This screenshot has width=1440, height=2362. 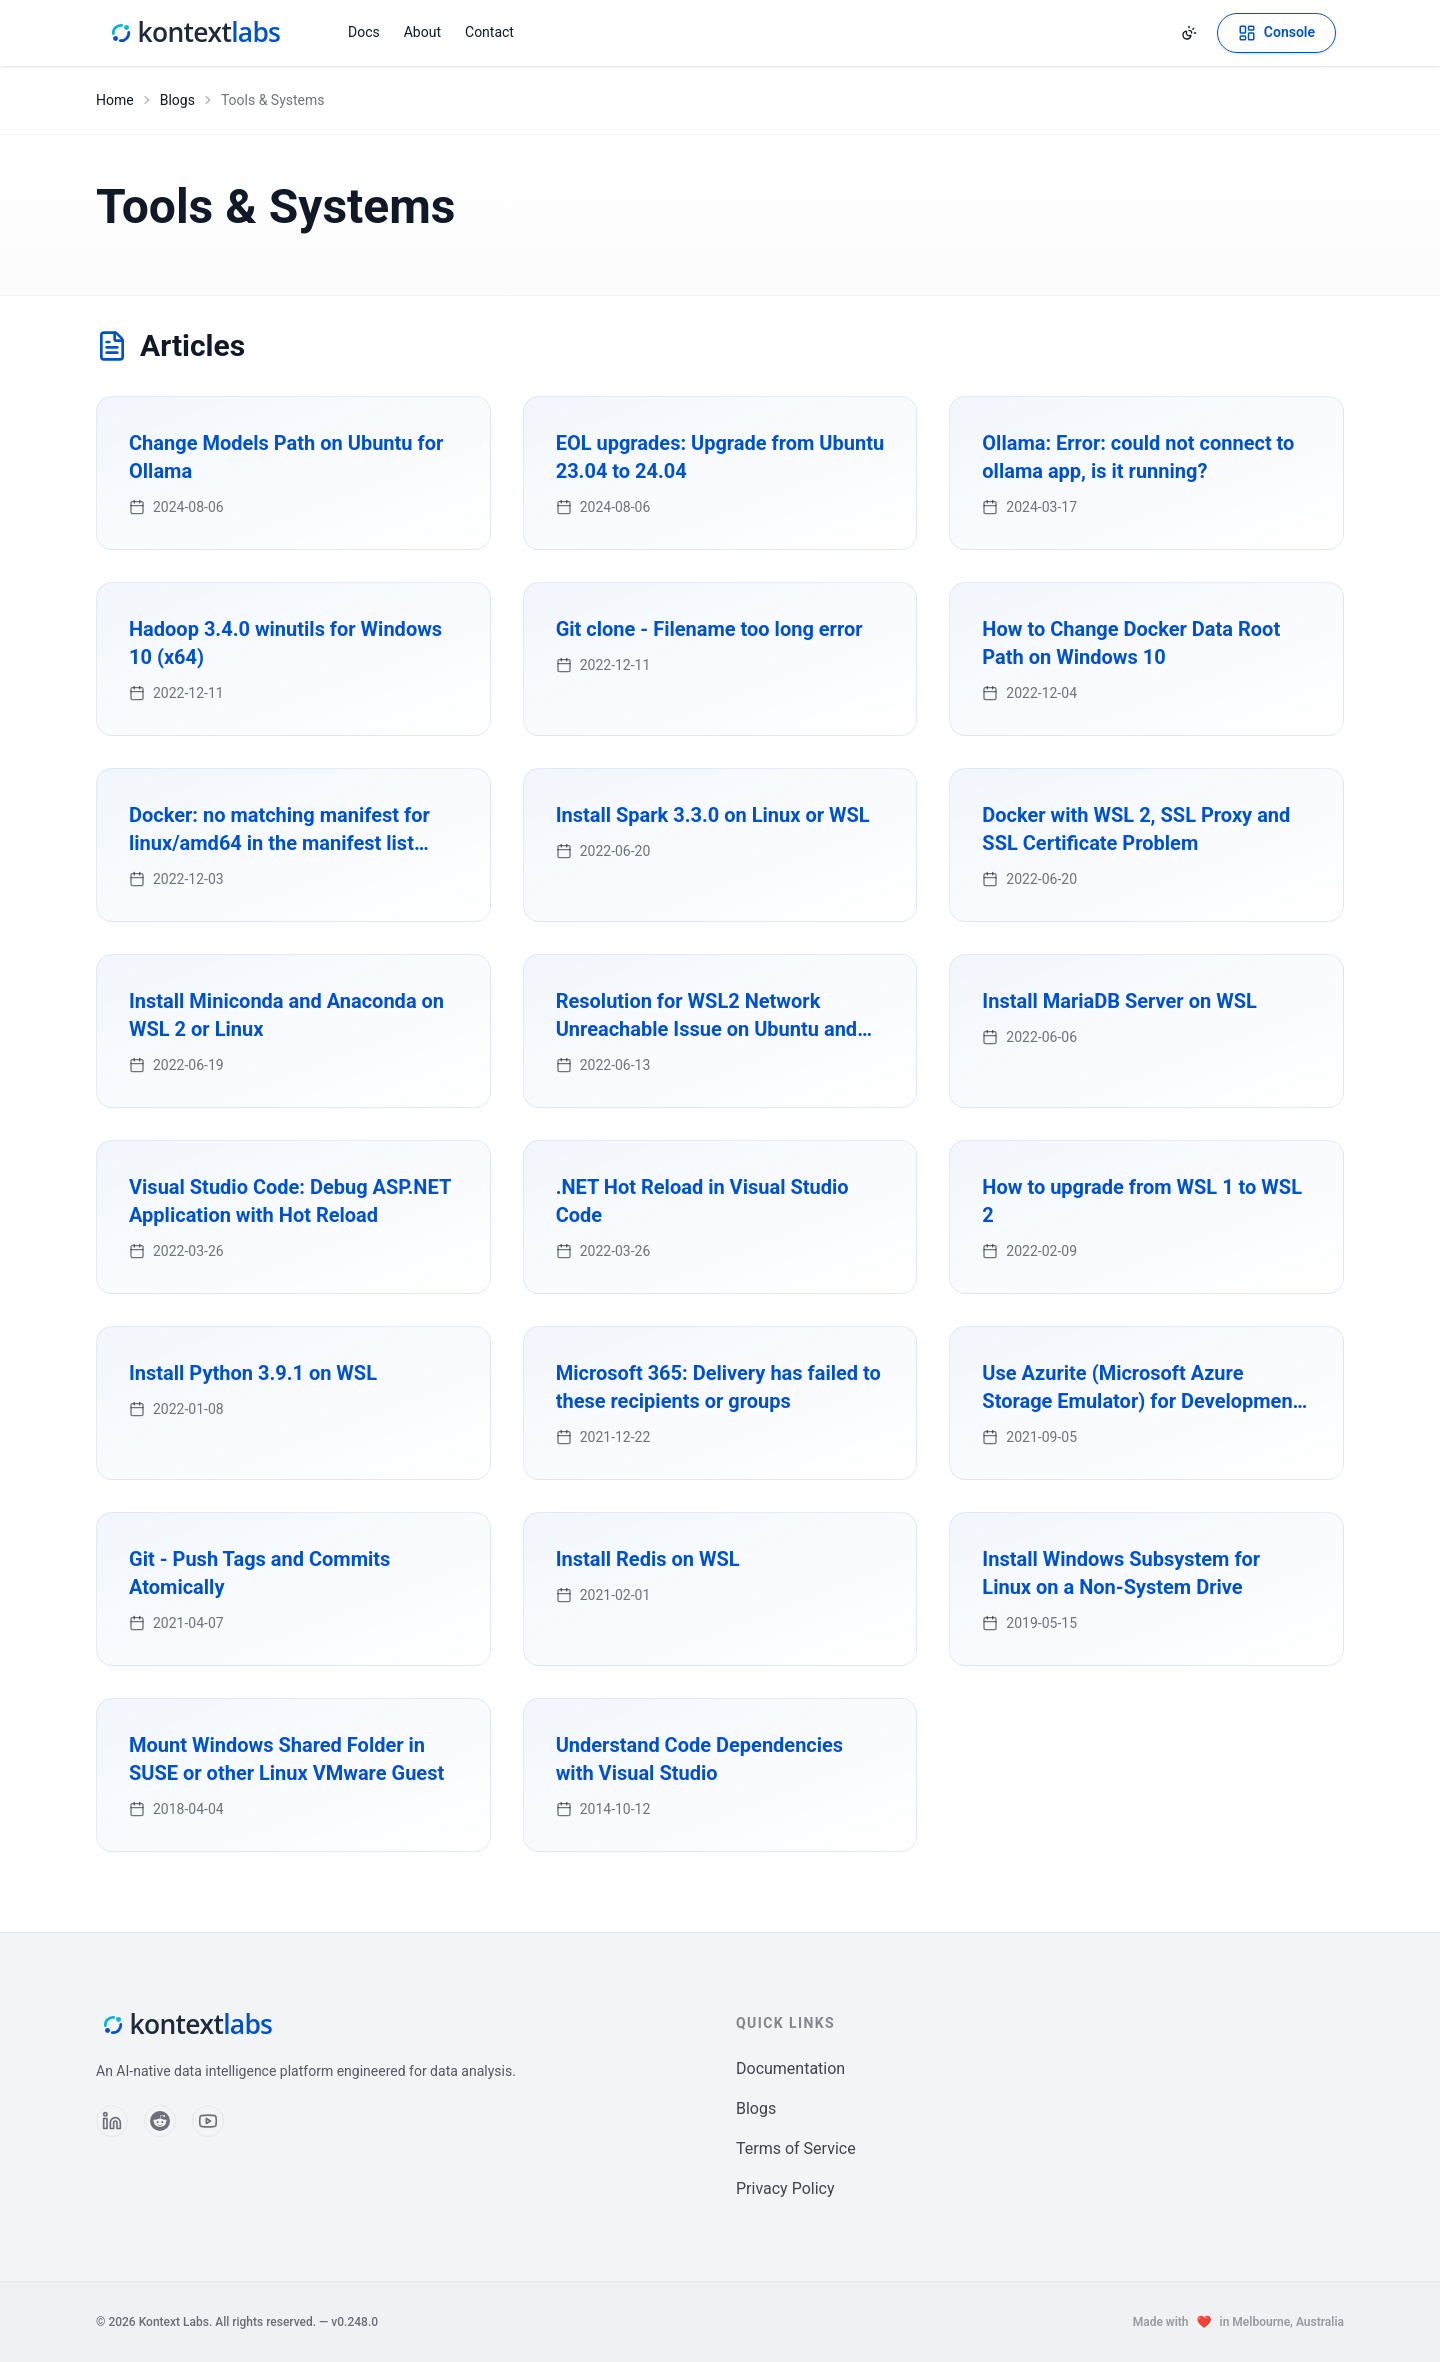 What do you see at coordinates (194, 33) in the screenshot?
I see `[Kontext Labs homepage]` at bounding box center [194, 33].